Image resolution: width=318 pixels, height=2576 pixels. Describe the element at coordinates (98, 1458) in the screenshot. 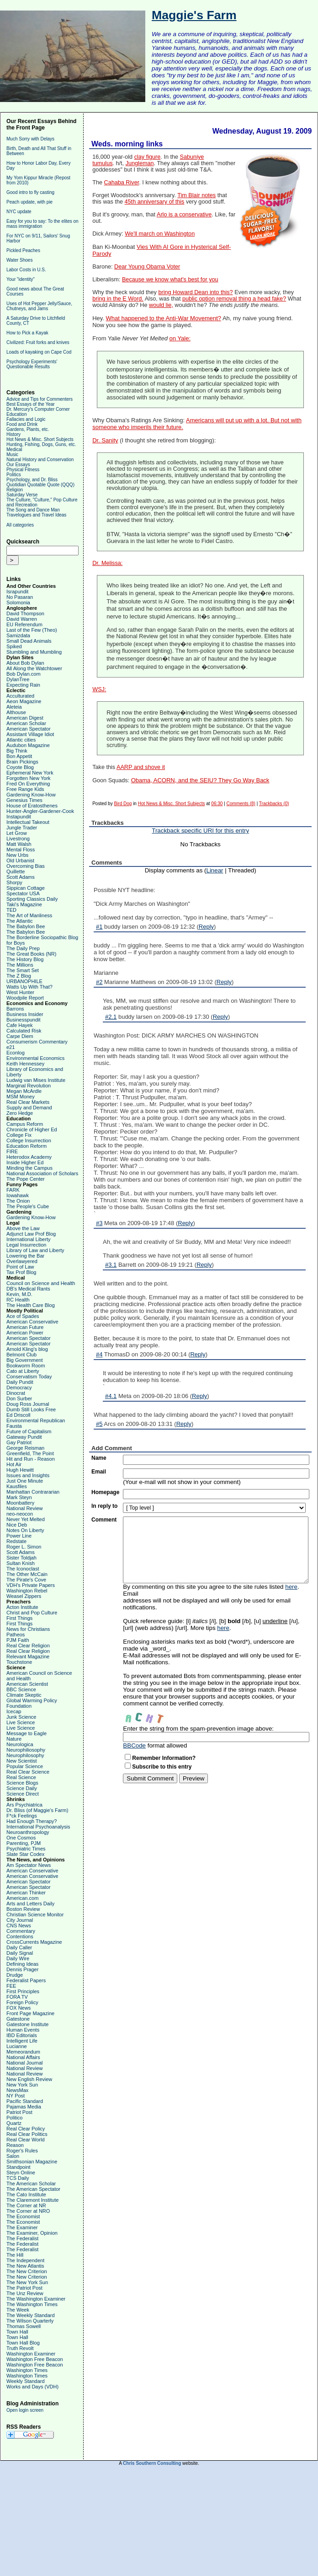

I see `Name` at that location.